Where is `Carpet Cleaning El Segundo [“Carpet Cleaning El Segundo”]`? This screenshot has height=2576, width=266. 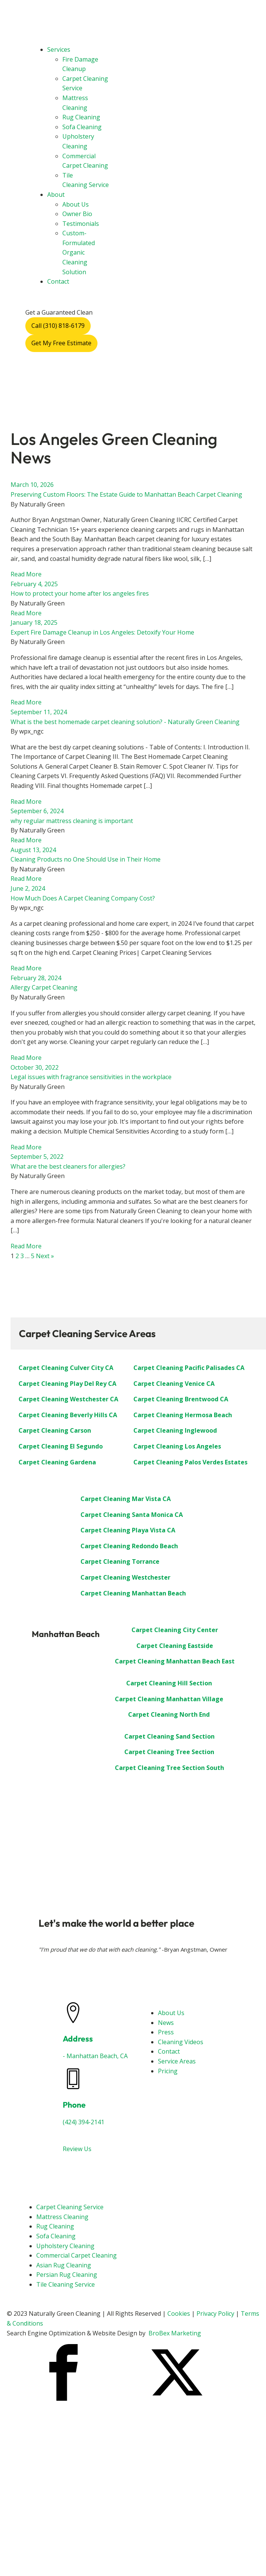 Carpet Cleaning El Segundo [“Carpet Cleaning El Segundo”] is located at coordinates (61, 1446).